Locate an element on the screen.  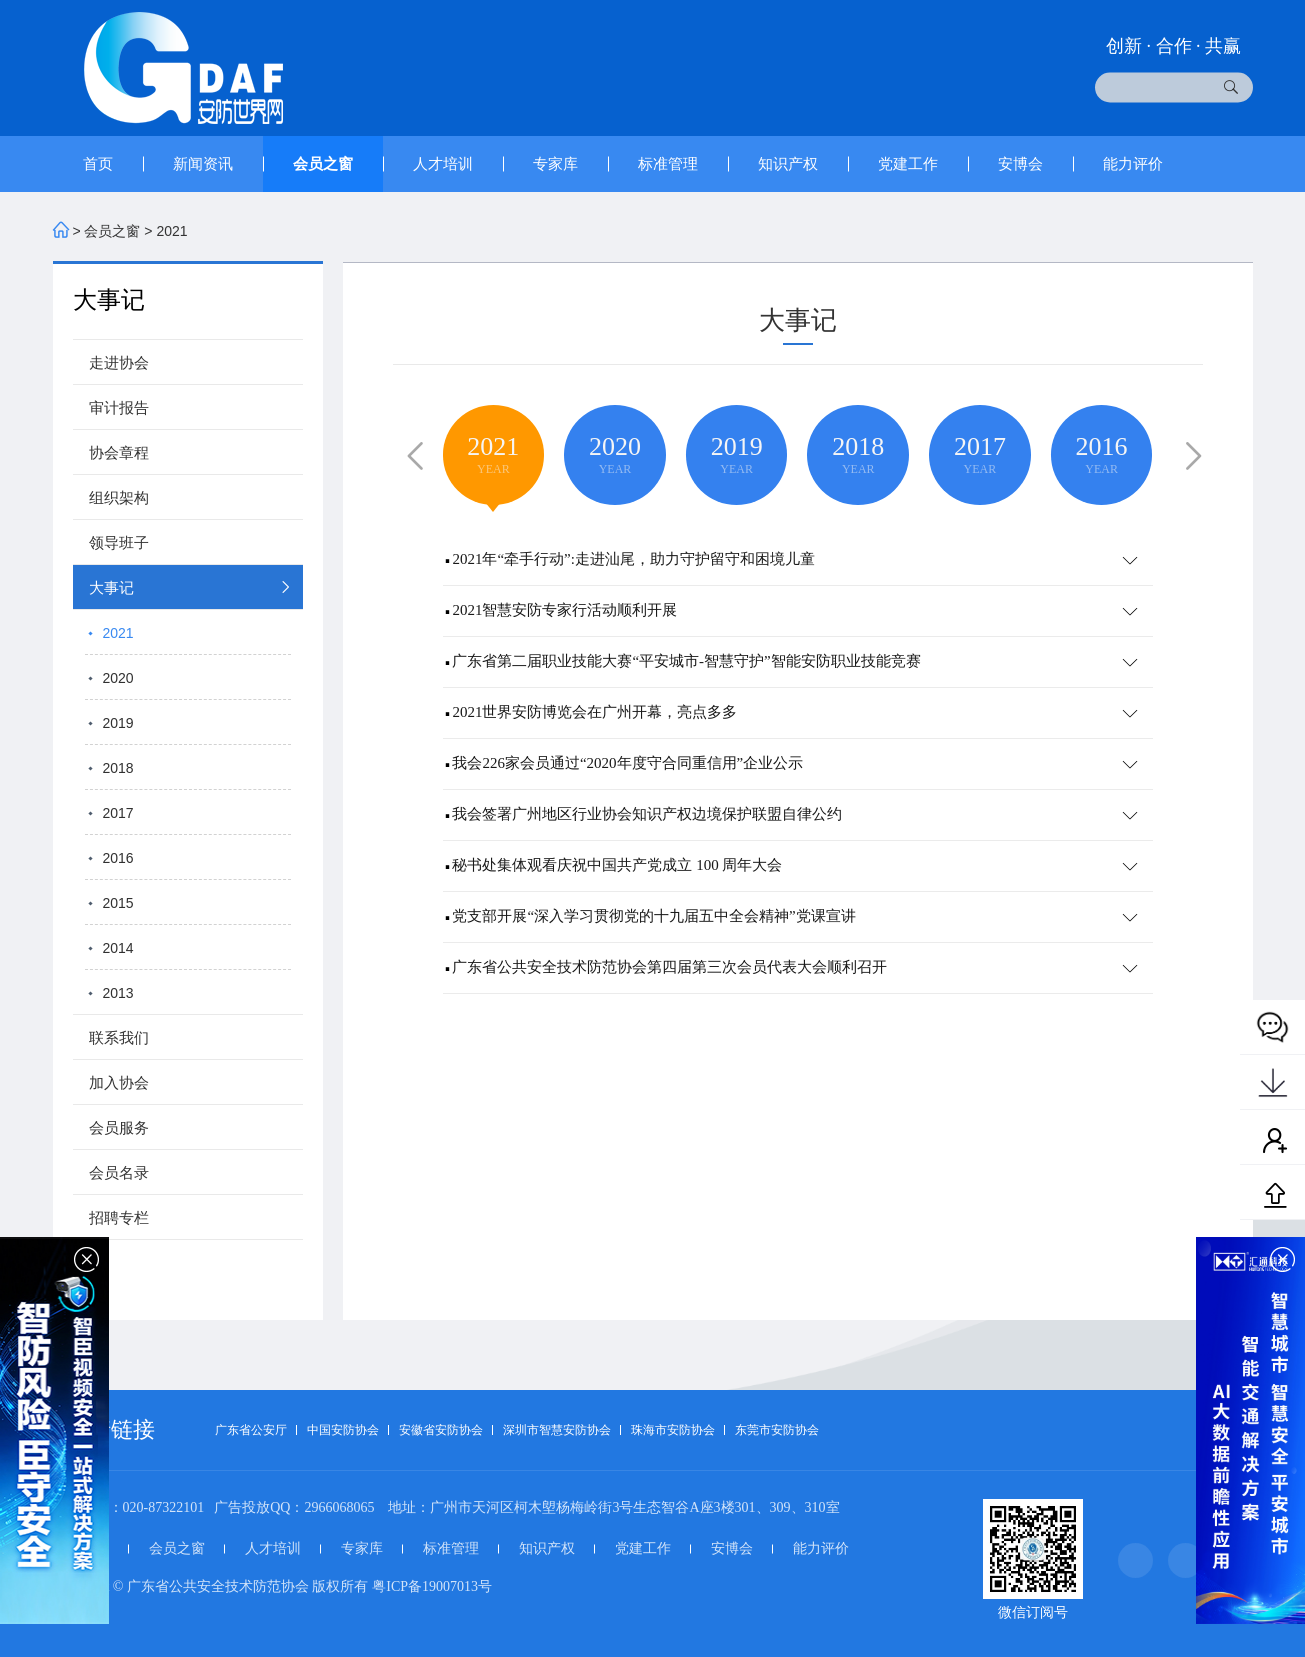
首页 is located at coordinates (98, 163).